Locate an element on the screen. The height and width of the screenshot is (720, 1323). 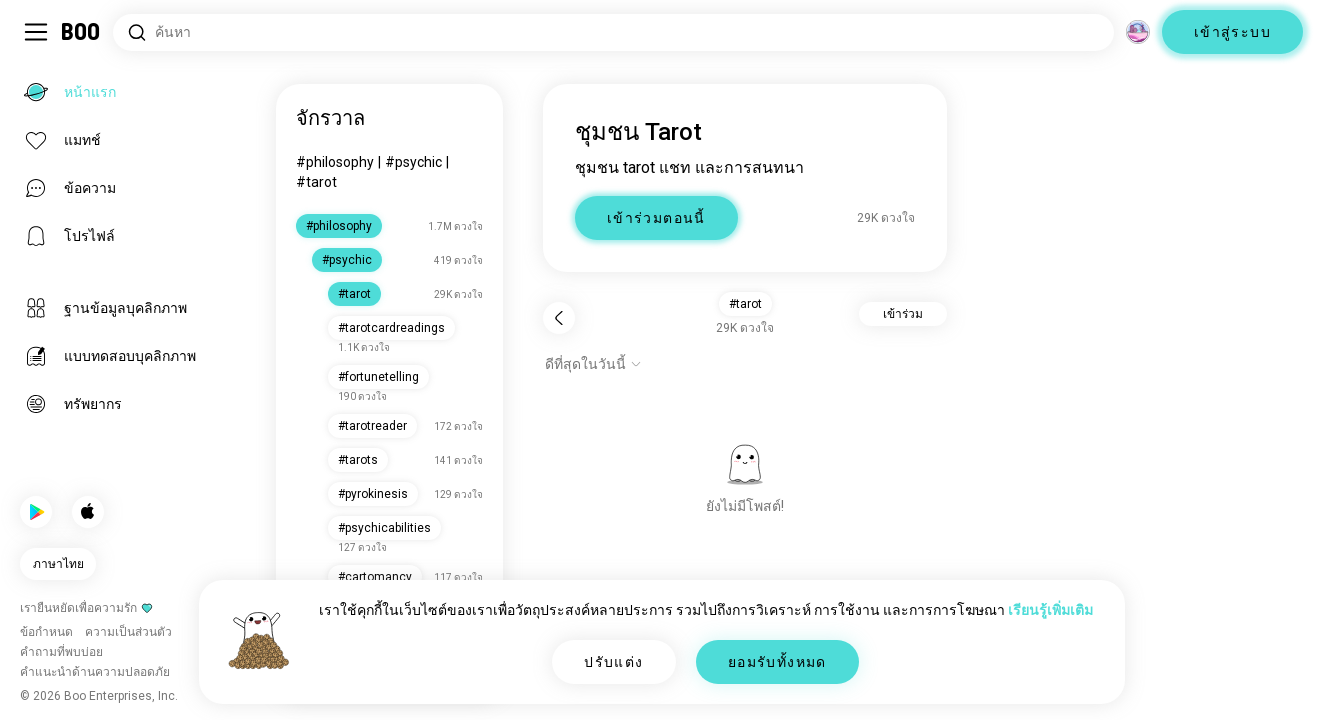
เข้าร่วม is located at coordinates (903, 314).